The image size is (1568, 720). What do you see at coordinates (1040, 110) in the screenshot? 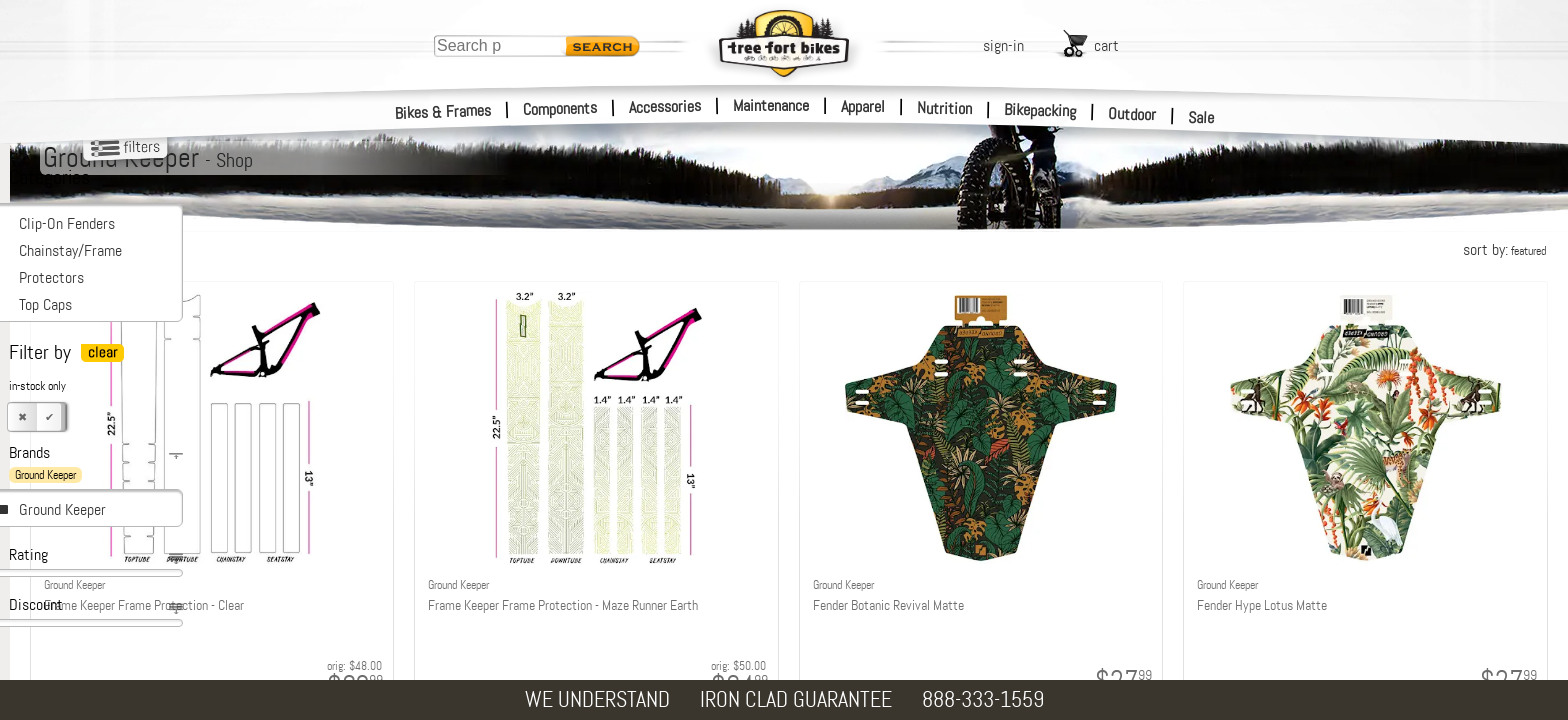
I see `Bikepacking` at bounding box center [1040, 110].